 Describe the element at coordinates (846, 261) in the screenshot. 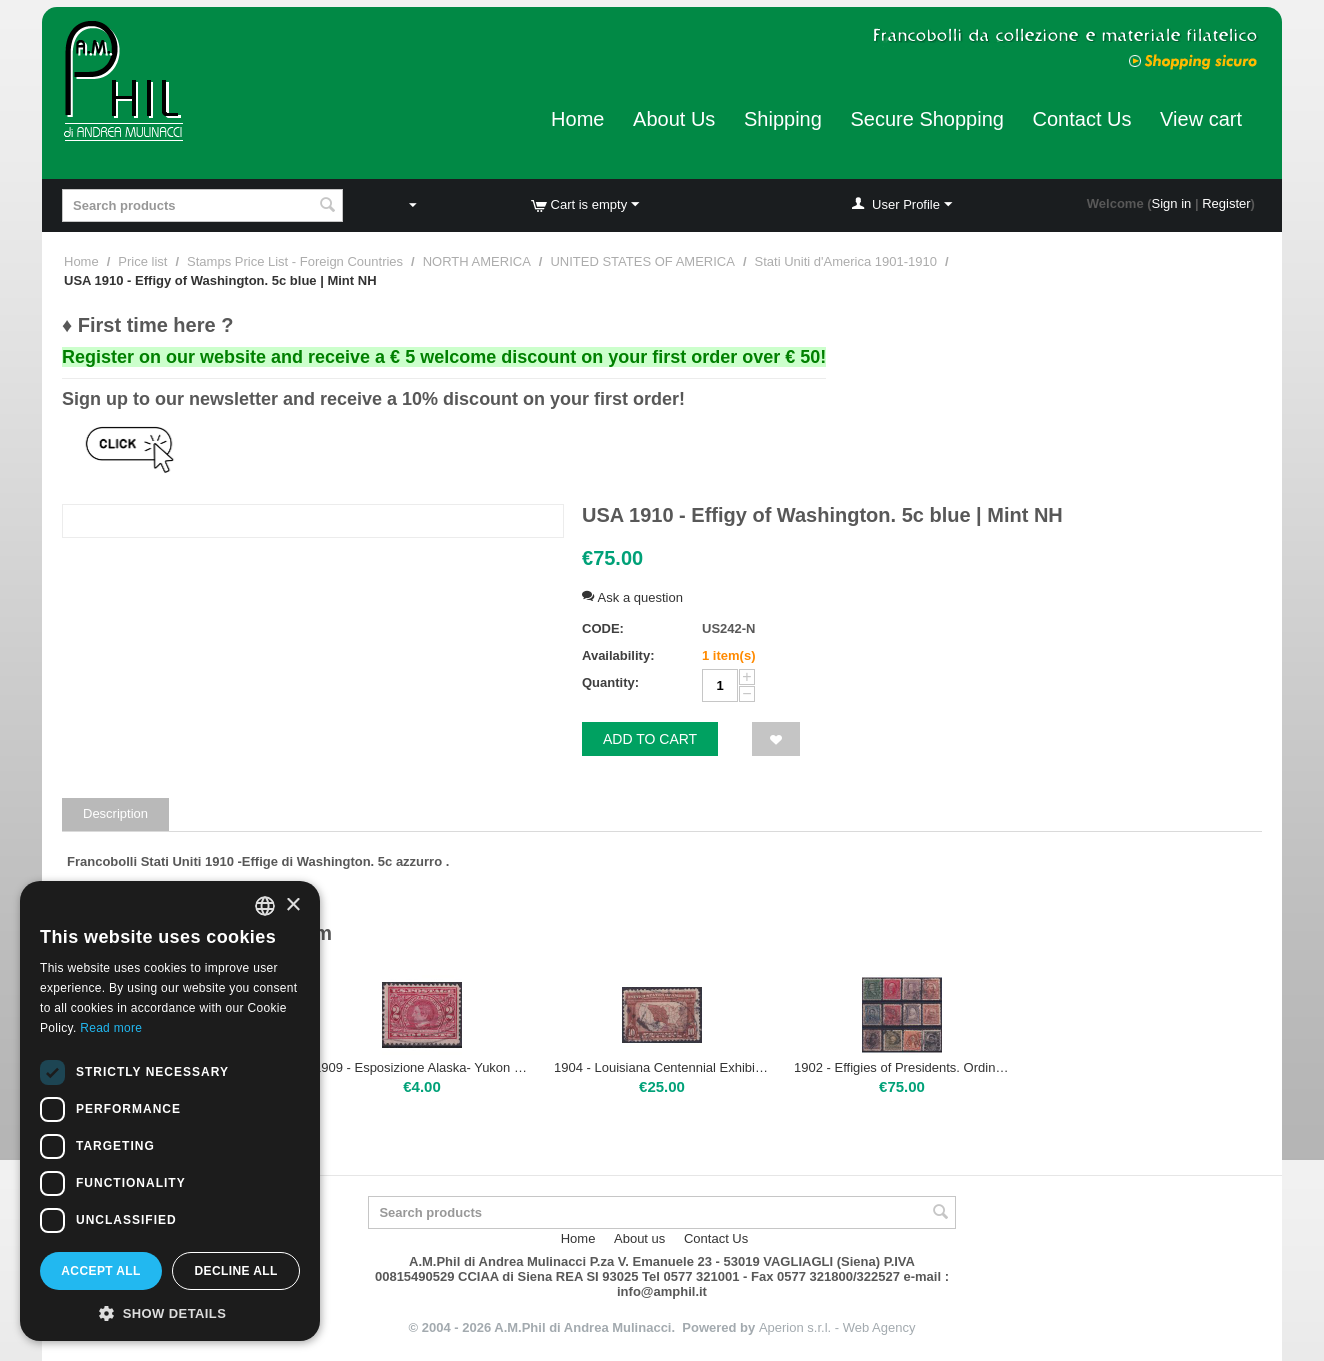

I see `Stati Uniti d'America 1901-1910` at that location.